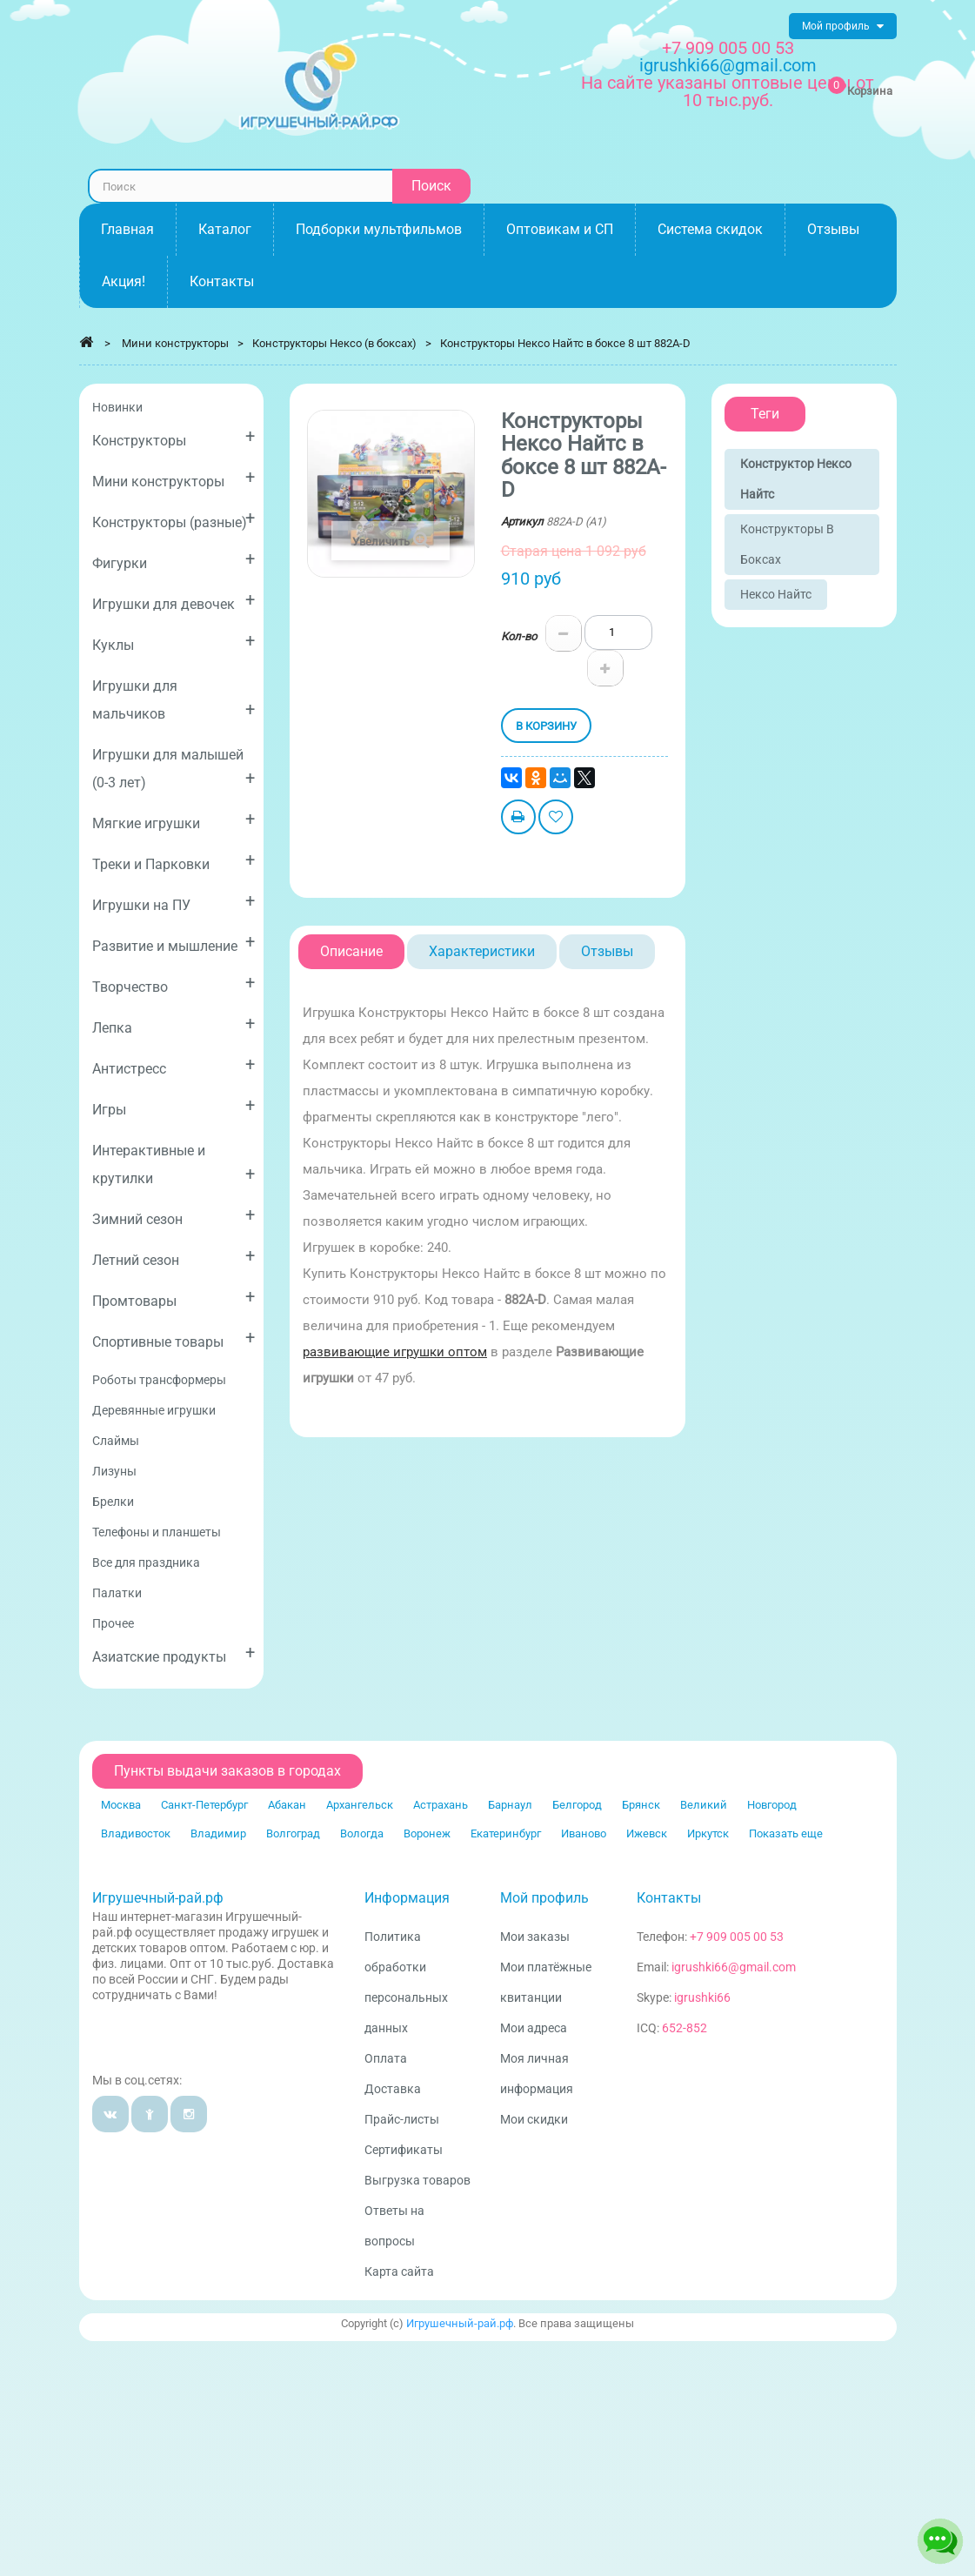  Describe the element at coordinates (174, 1106) in the screenshot. I see `Игры` at that location.